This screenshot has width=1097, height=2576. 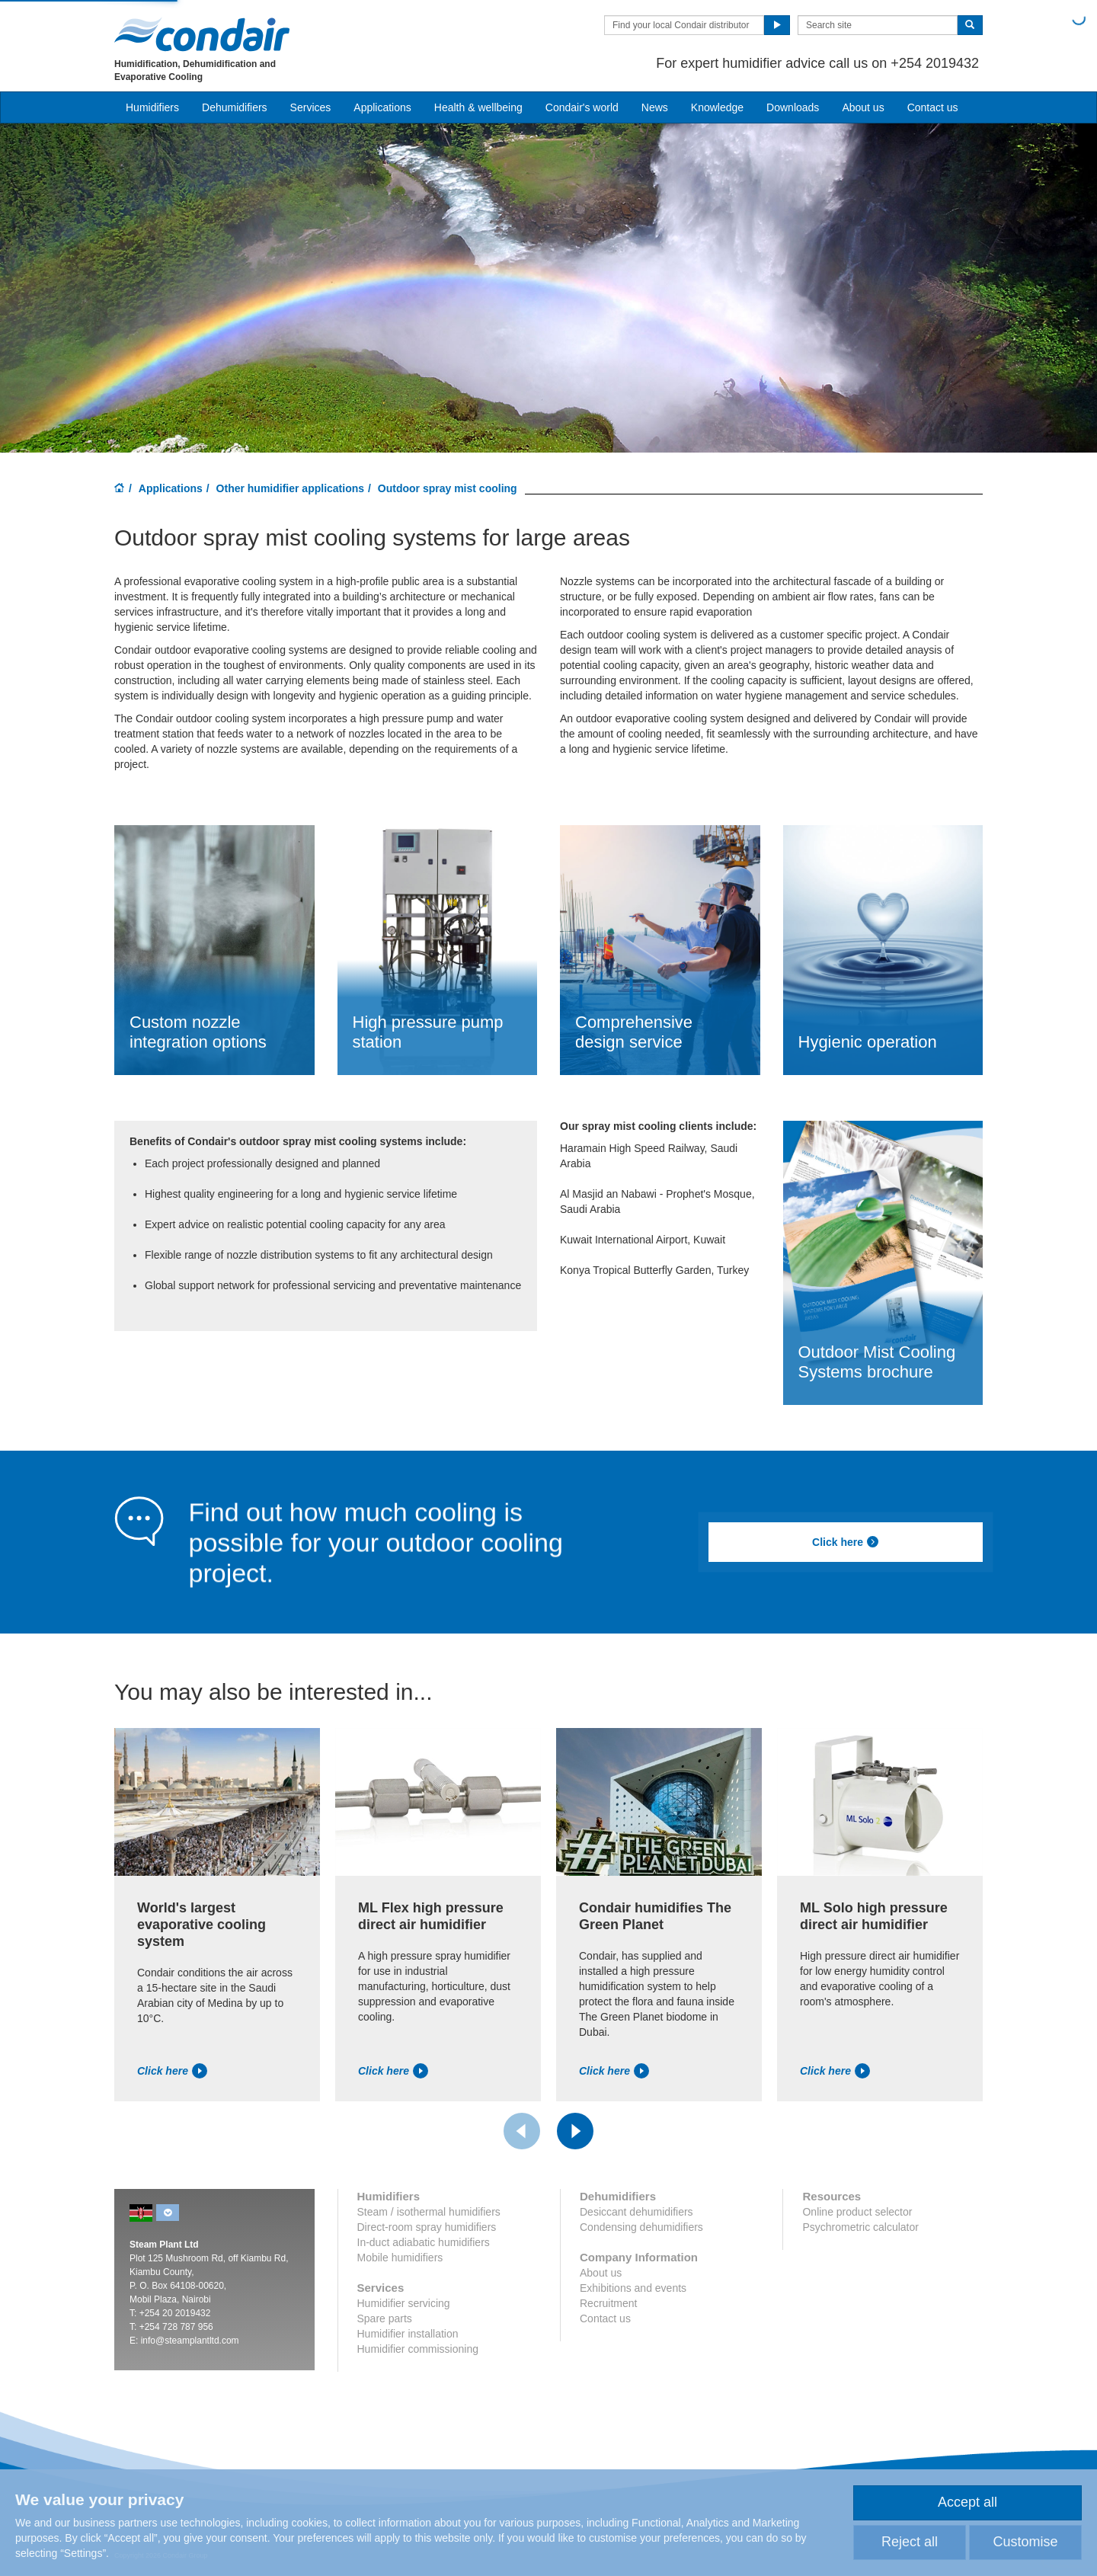 What do you see at coordinates (384, 2318) in the screenshot?
I see `Spare parts` at bounding box center [384, 2318].